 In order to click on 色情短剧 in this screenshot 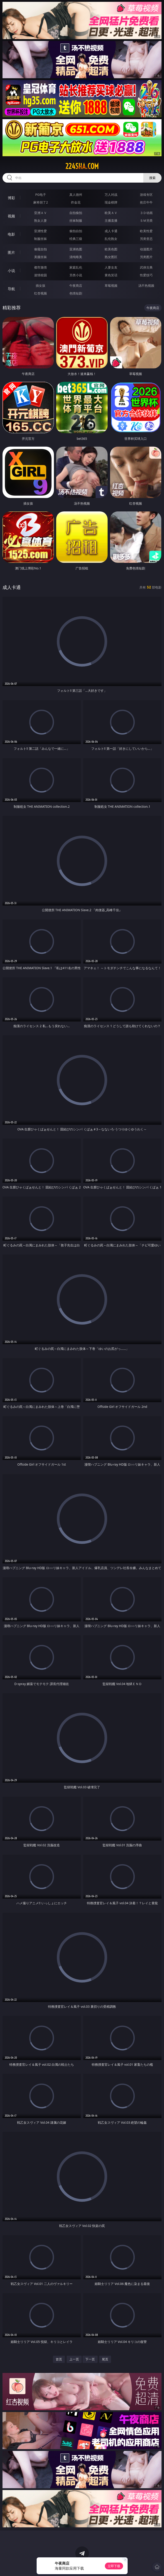, I will do `click(75, 293)`.